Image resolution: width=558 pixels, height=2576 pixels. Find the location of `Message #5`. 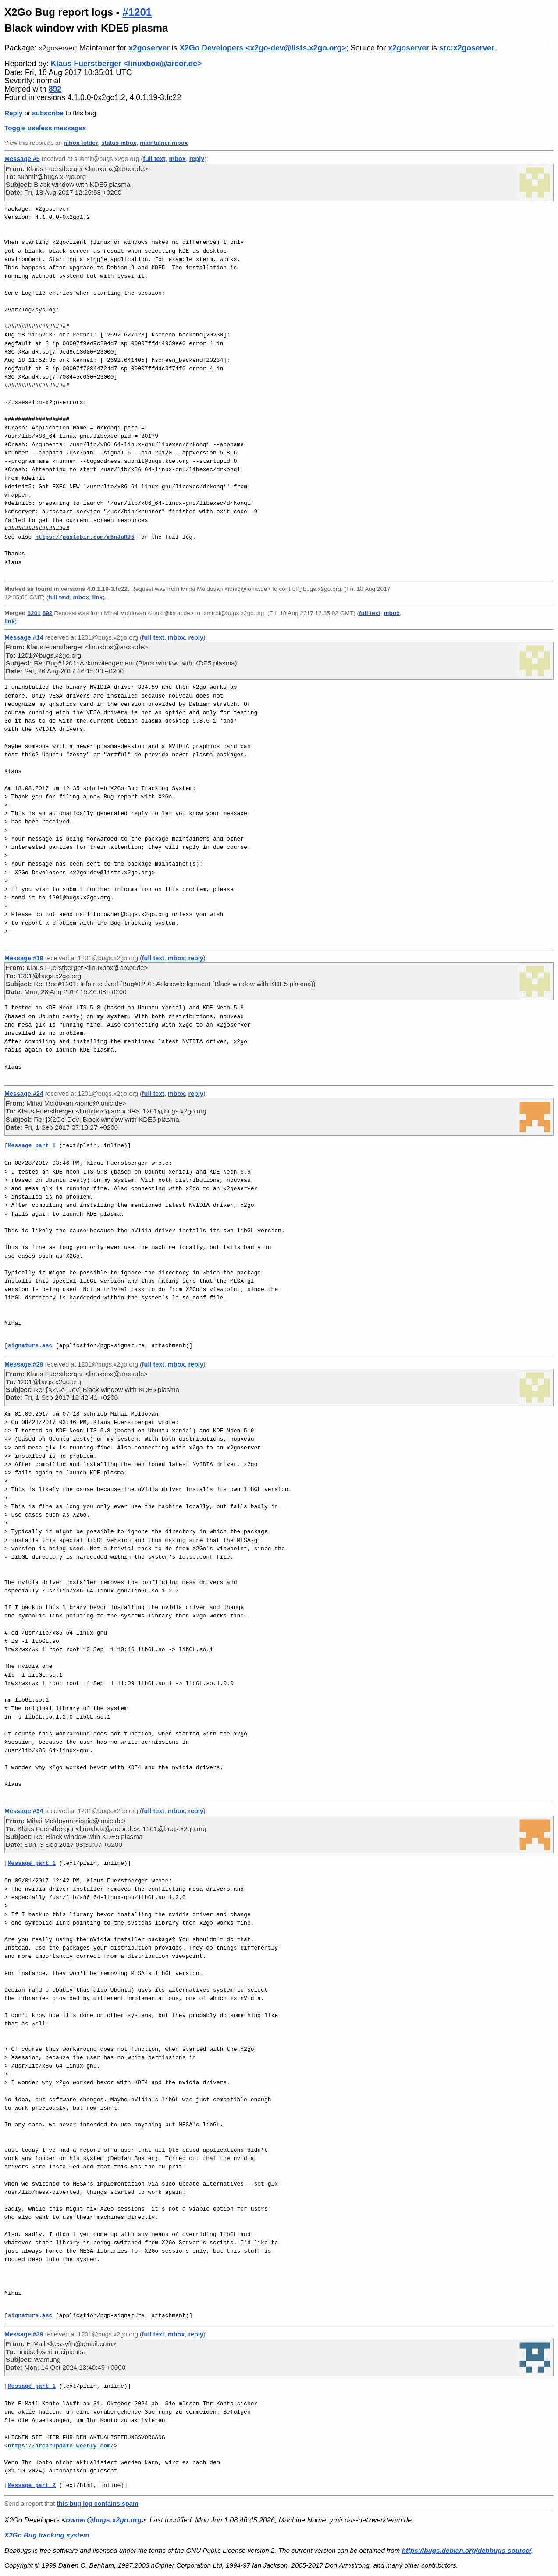

Message #5 is located at coordinates (22, 158).